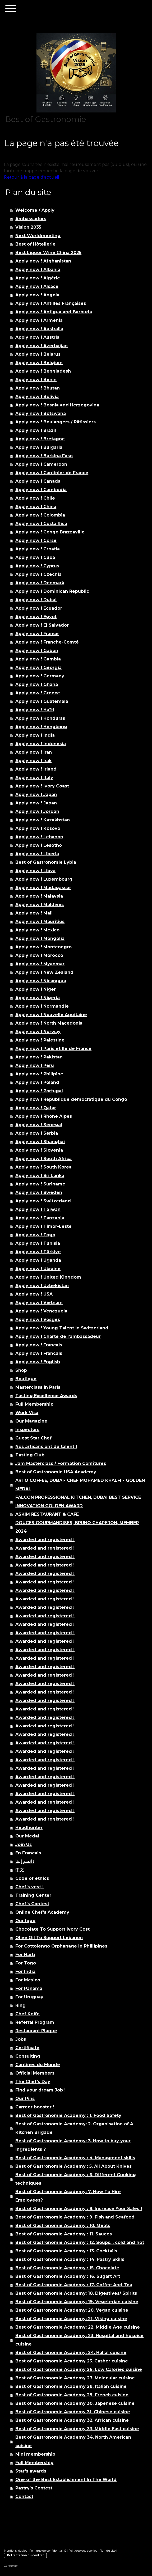 The height and width of the screenshot is (2576, 152). Describe the element at coordinates (71, 2394) in the screenshot. I see `Best of Gastronomie Academy 29. French cuisine` at that location.